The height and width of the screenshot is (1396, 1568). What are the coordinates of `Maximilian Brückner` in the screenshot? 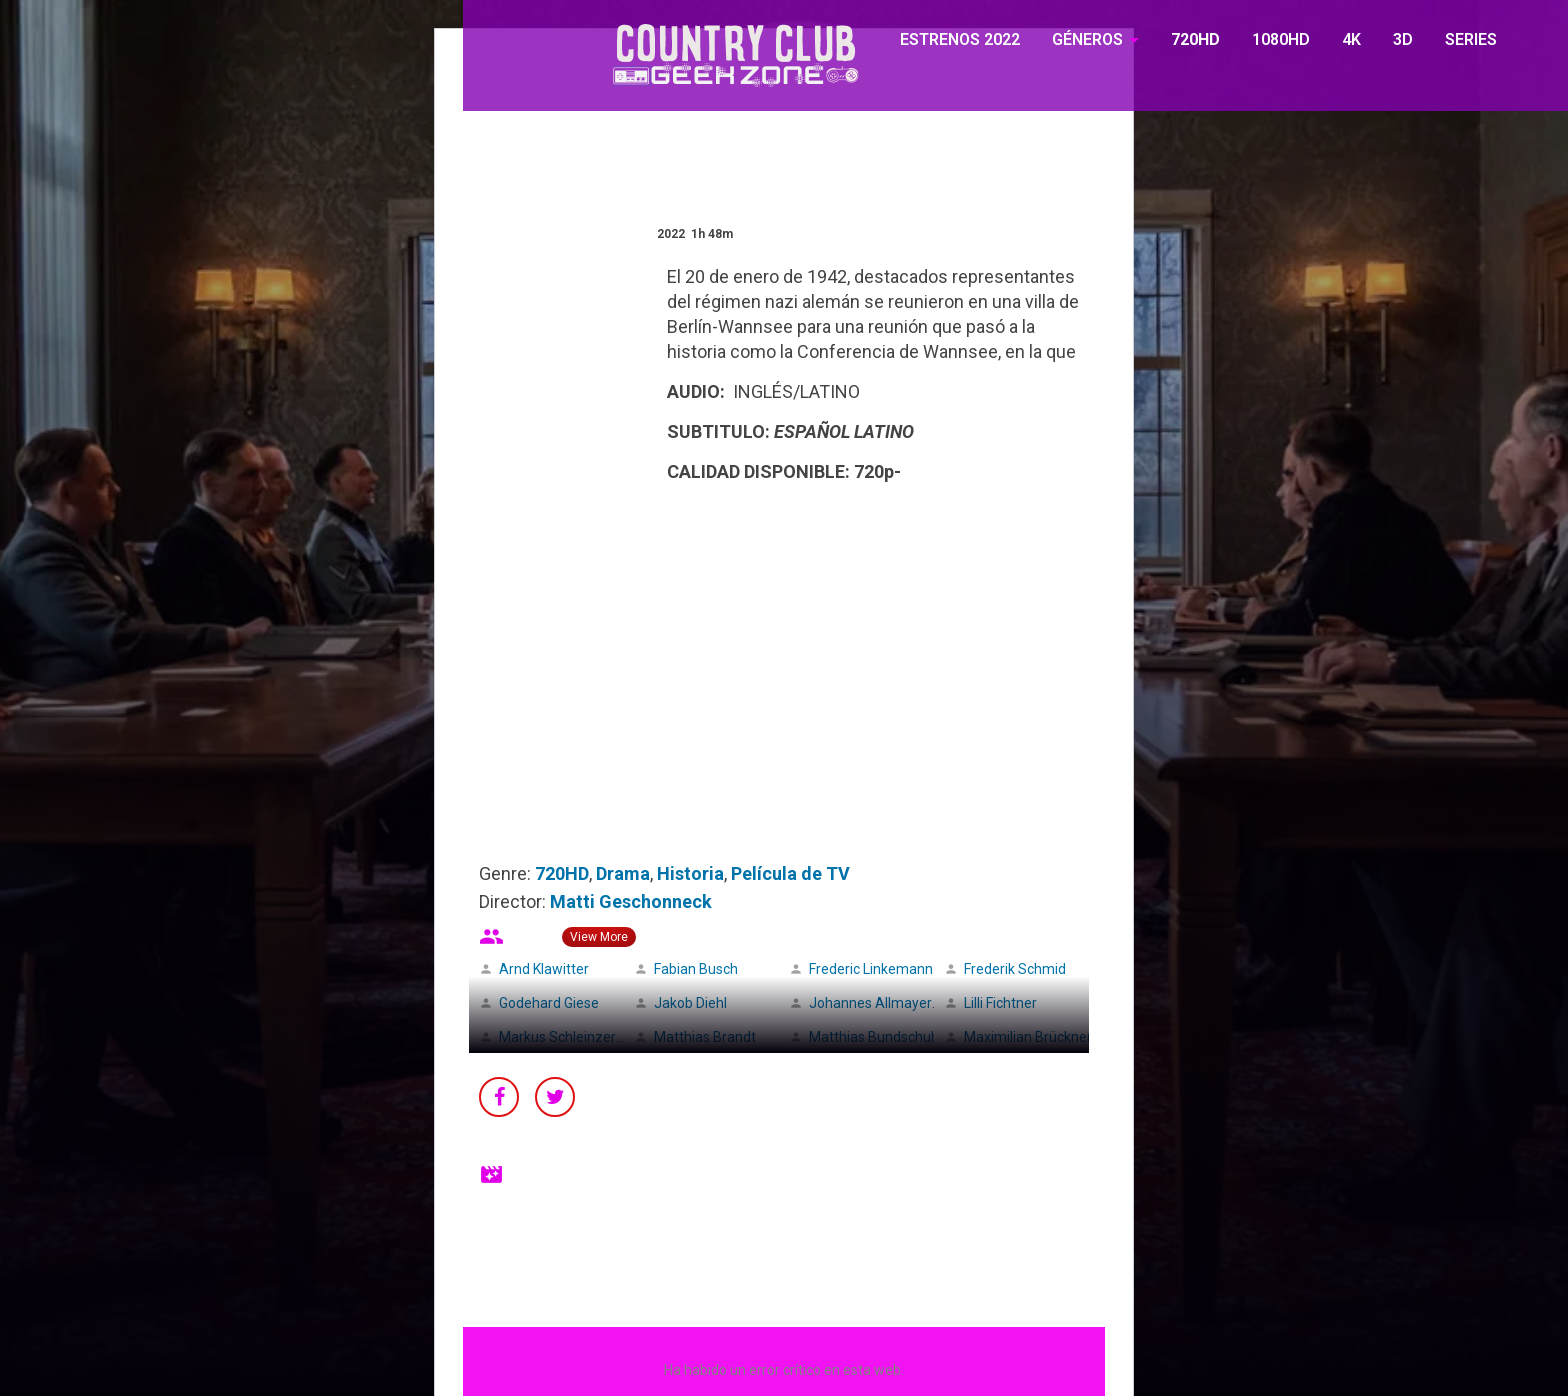 It's located at (1028, 1037).